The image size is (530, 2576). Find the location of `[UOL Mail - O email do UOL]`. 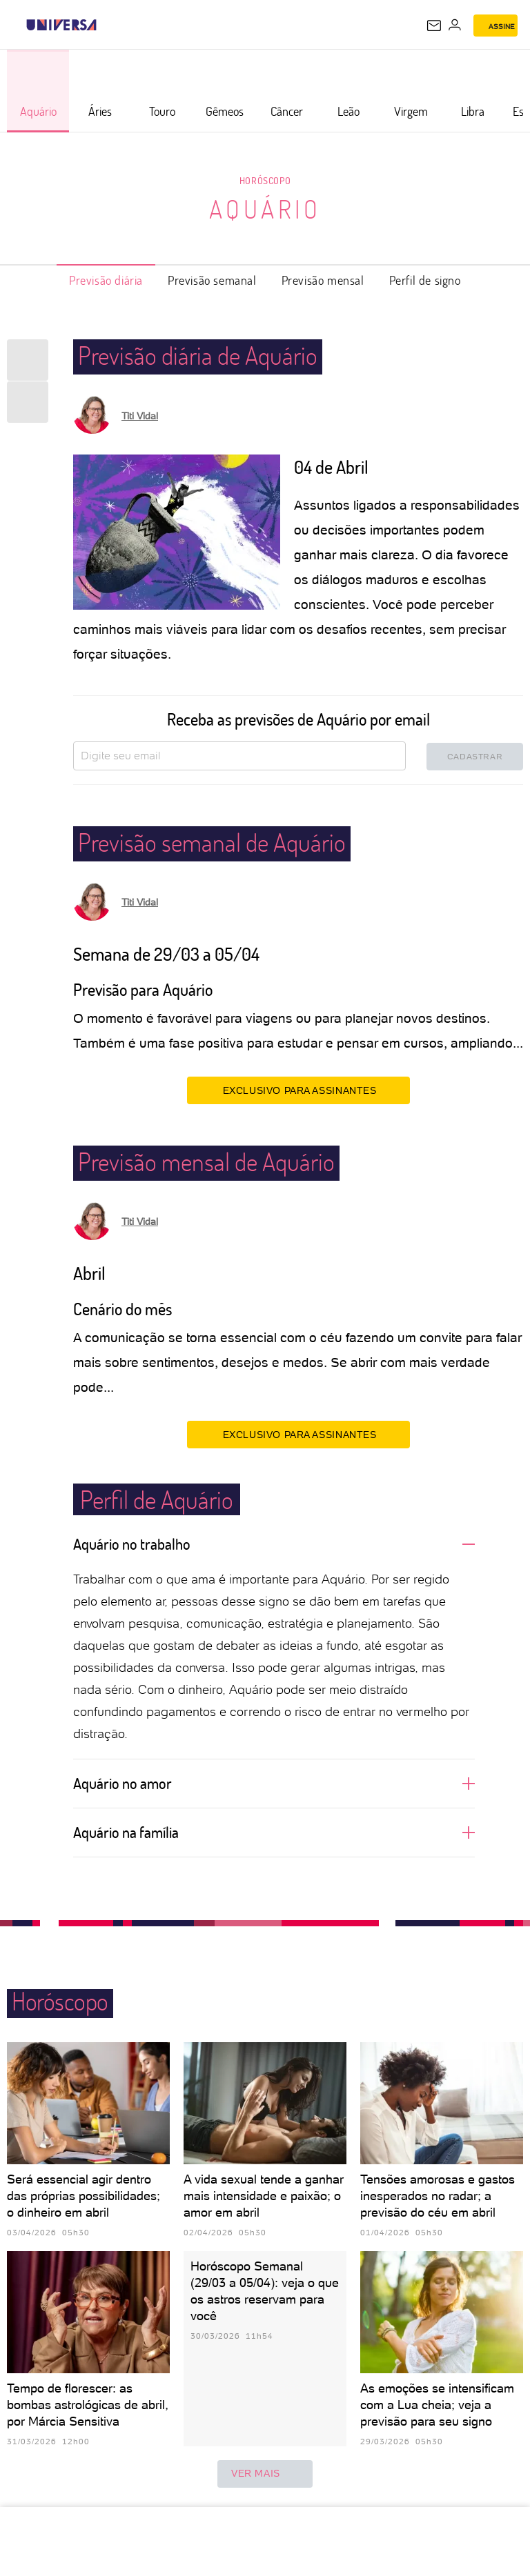

[UOL Mail - O email do UOL] is located at coordinates (434, 25).